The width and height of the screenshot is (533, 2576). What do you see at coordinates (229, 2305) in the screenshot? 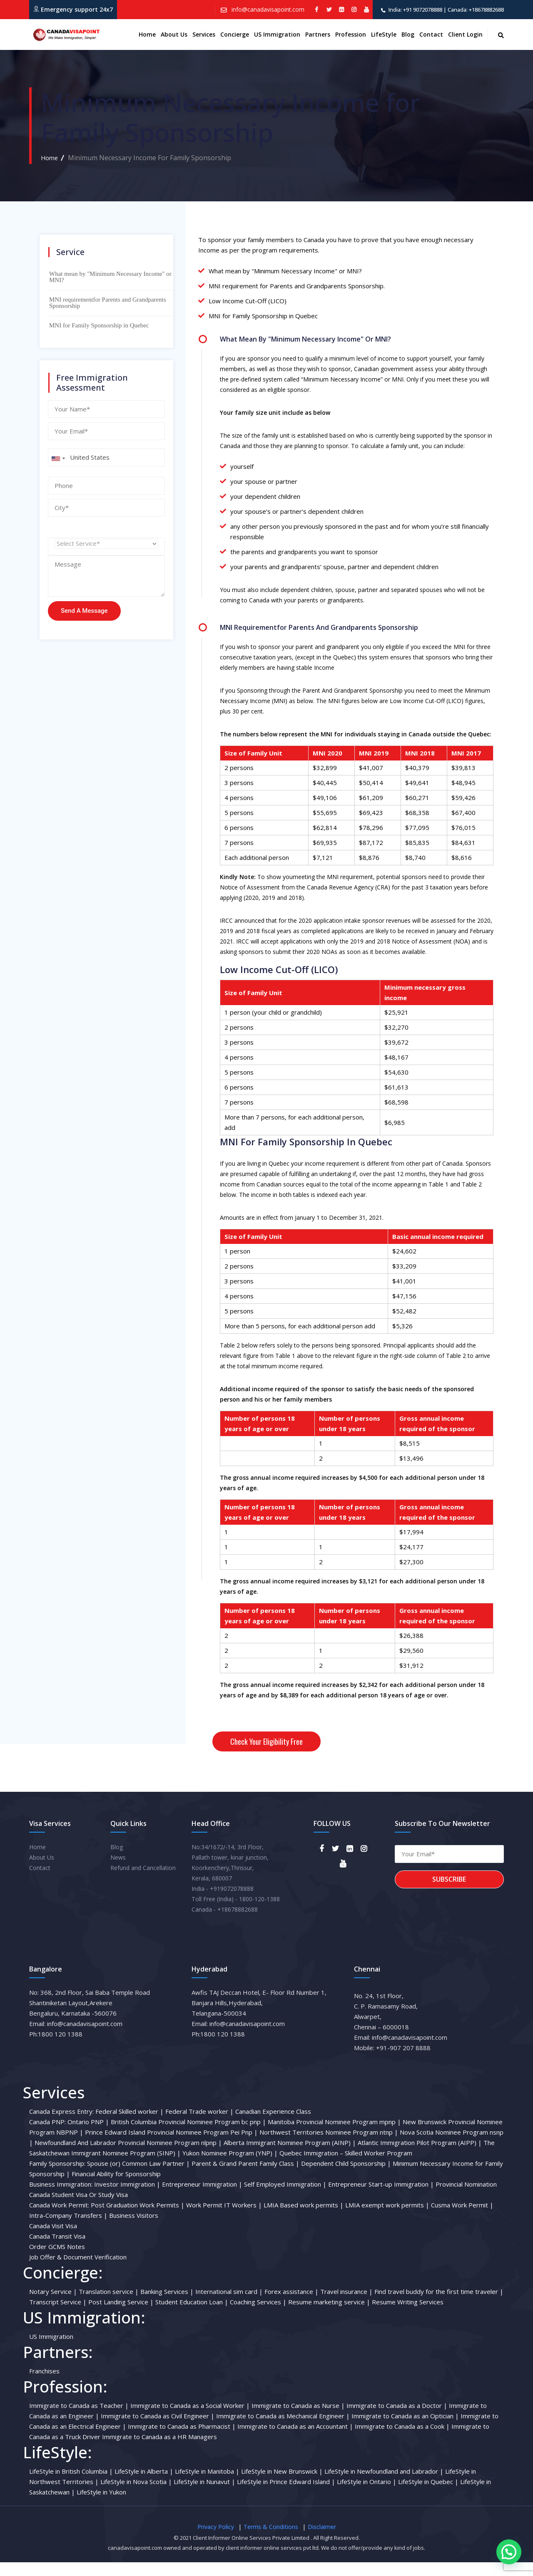
I see `International sim card |` at bounding box center [229, 2305].